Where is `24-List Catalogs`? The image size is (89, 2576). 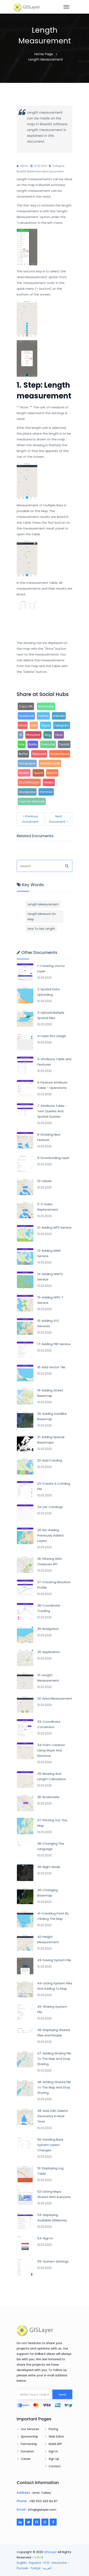 24-List Catalogs is located at coordinates (50, 1507).